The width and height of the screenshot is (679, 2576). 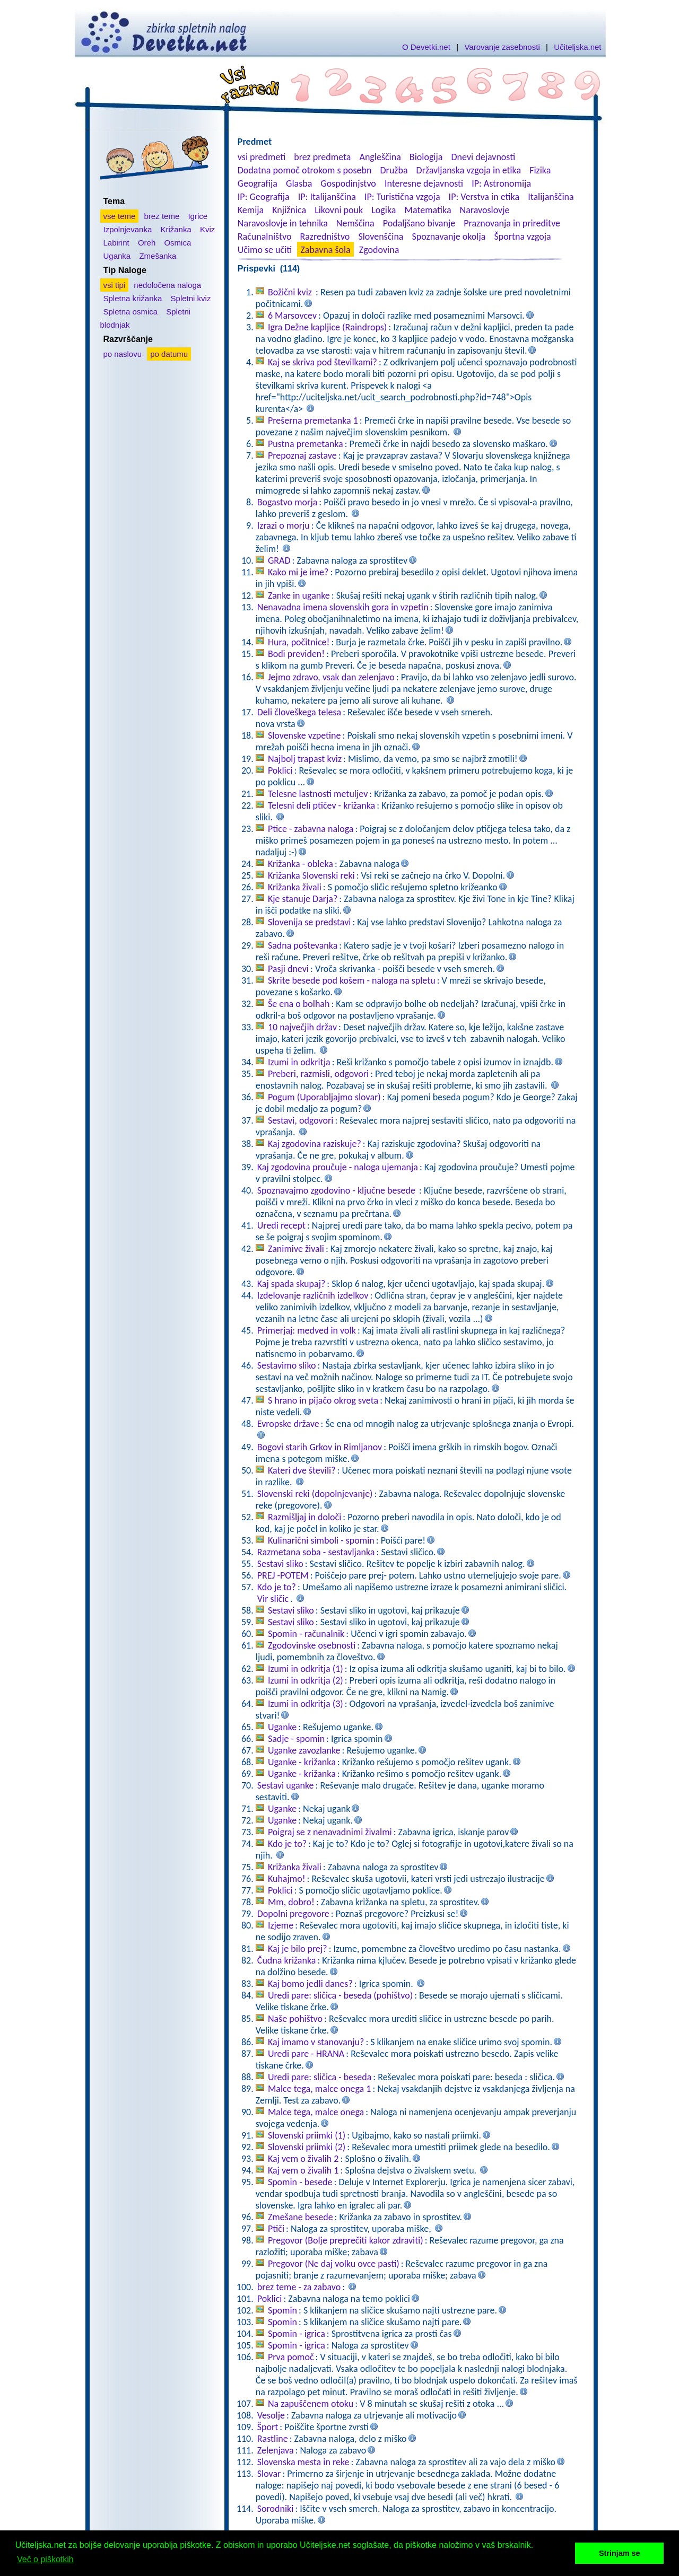 What do you see at coordinates (512, 223) in the screenshot?
I see `Praznovanja in prireditve` at bounding box center [512, 223].